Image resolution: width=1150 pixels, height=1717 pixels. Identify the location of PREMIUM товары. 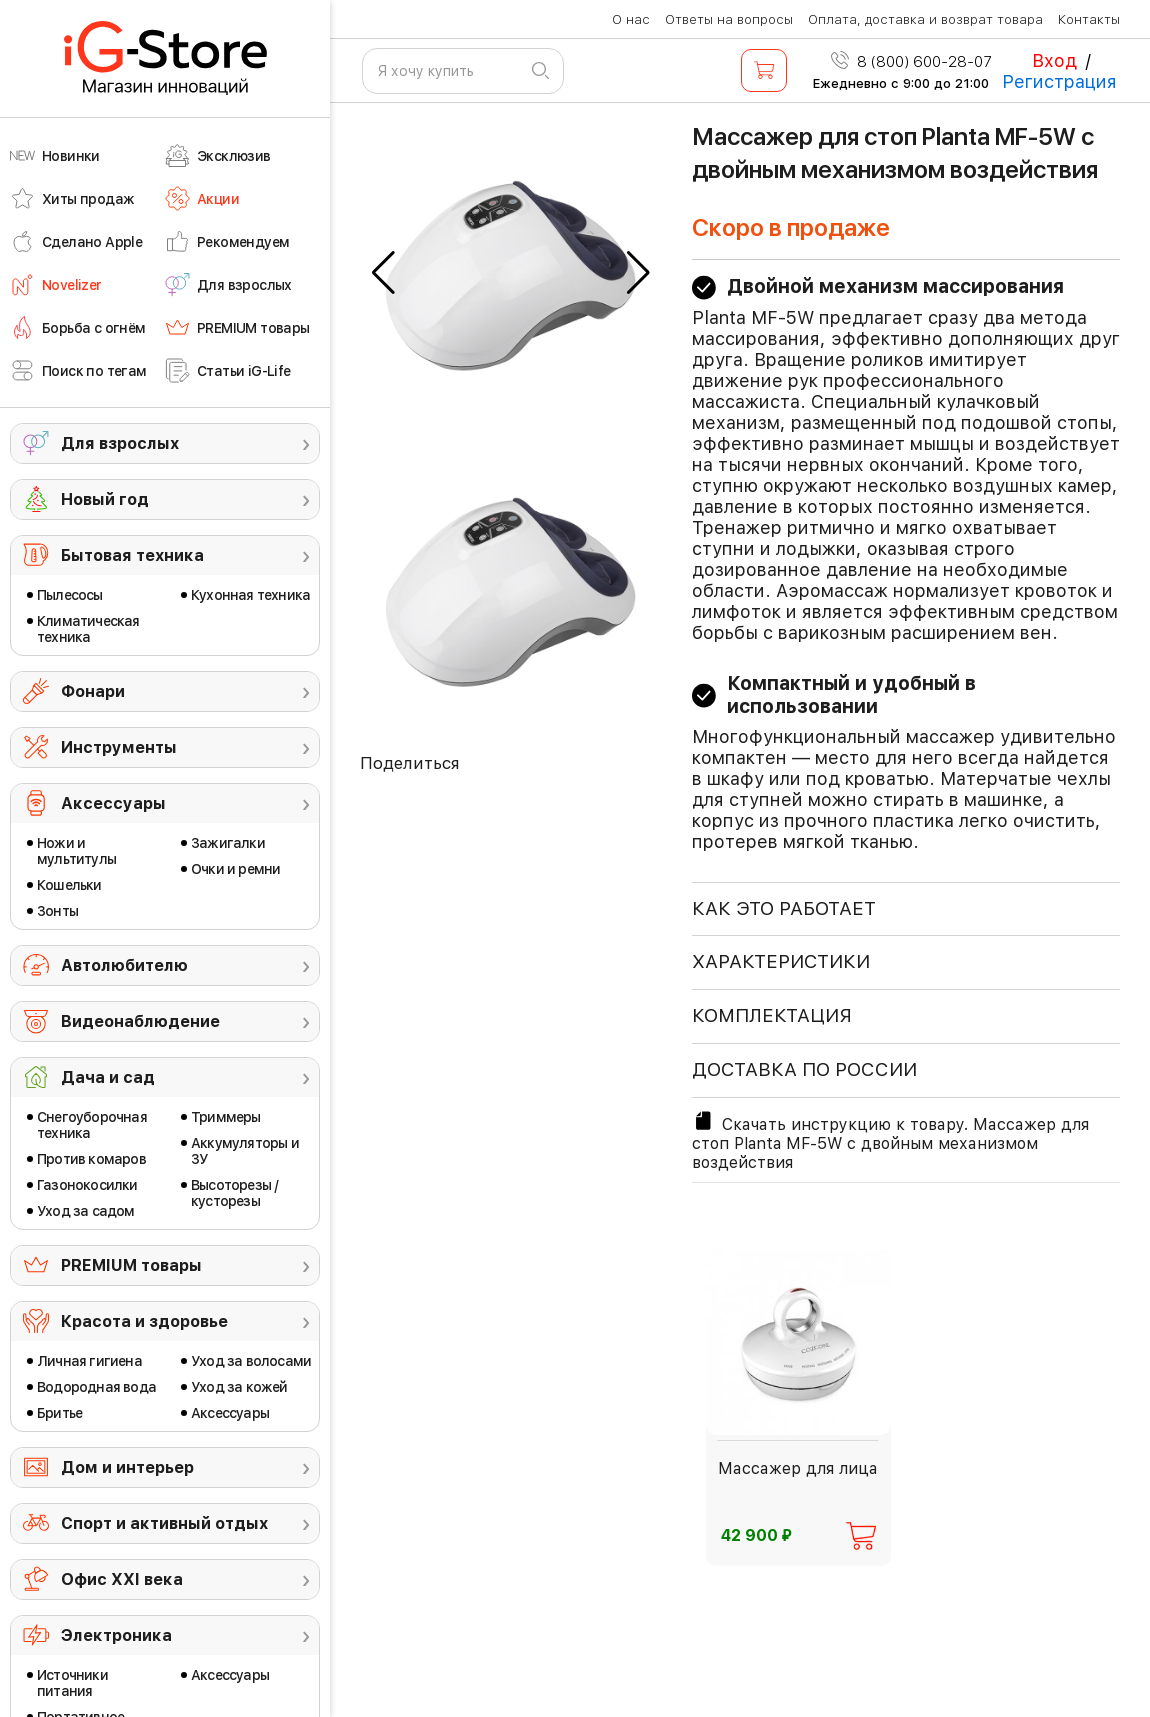
(131, 1265).